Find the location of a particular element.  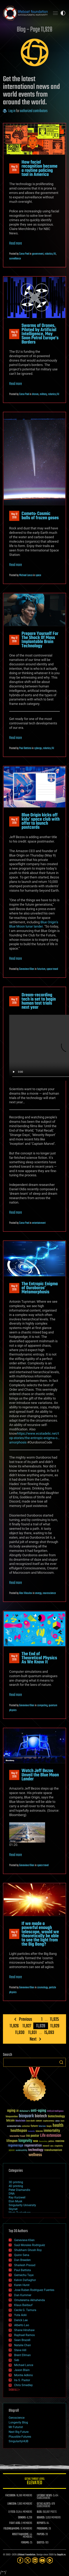

brain death [brain death (29 items)] is located at coordinates (30, 2121).